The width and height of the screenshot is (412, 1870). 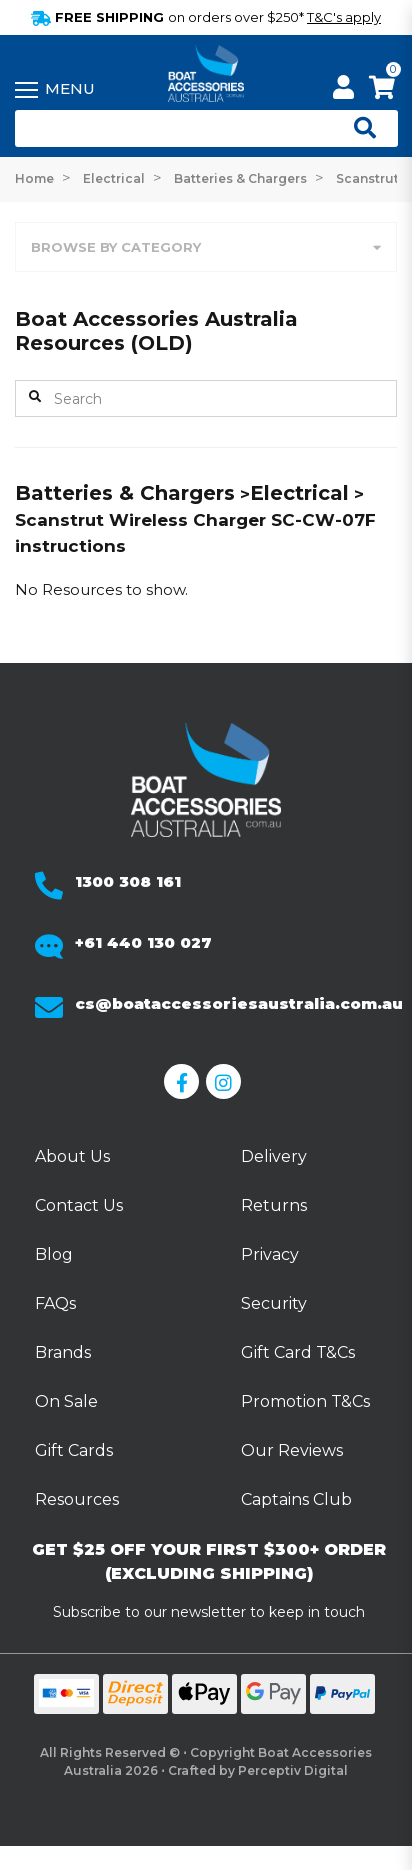 What do you see at coordinates (274, 1303) in the screenshot?
I see `Security` at bounding box center [274, 1303].